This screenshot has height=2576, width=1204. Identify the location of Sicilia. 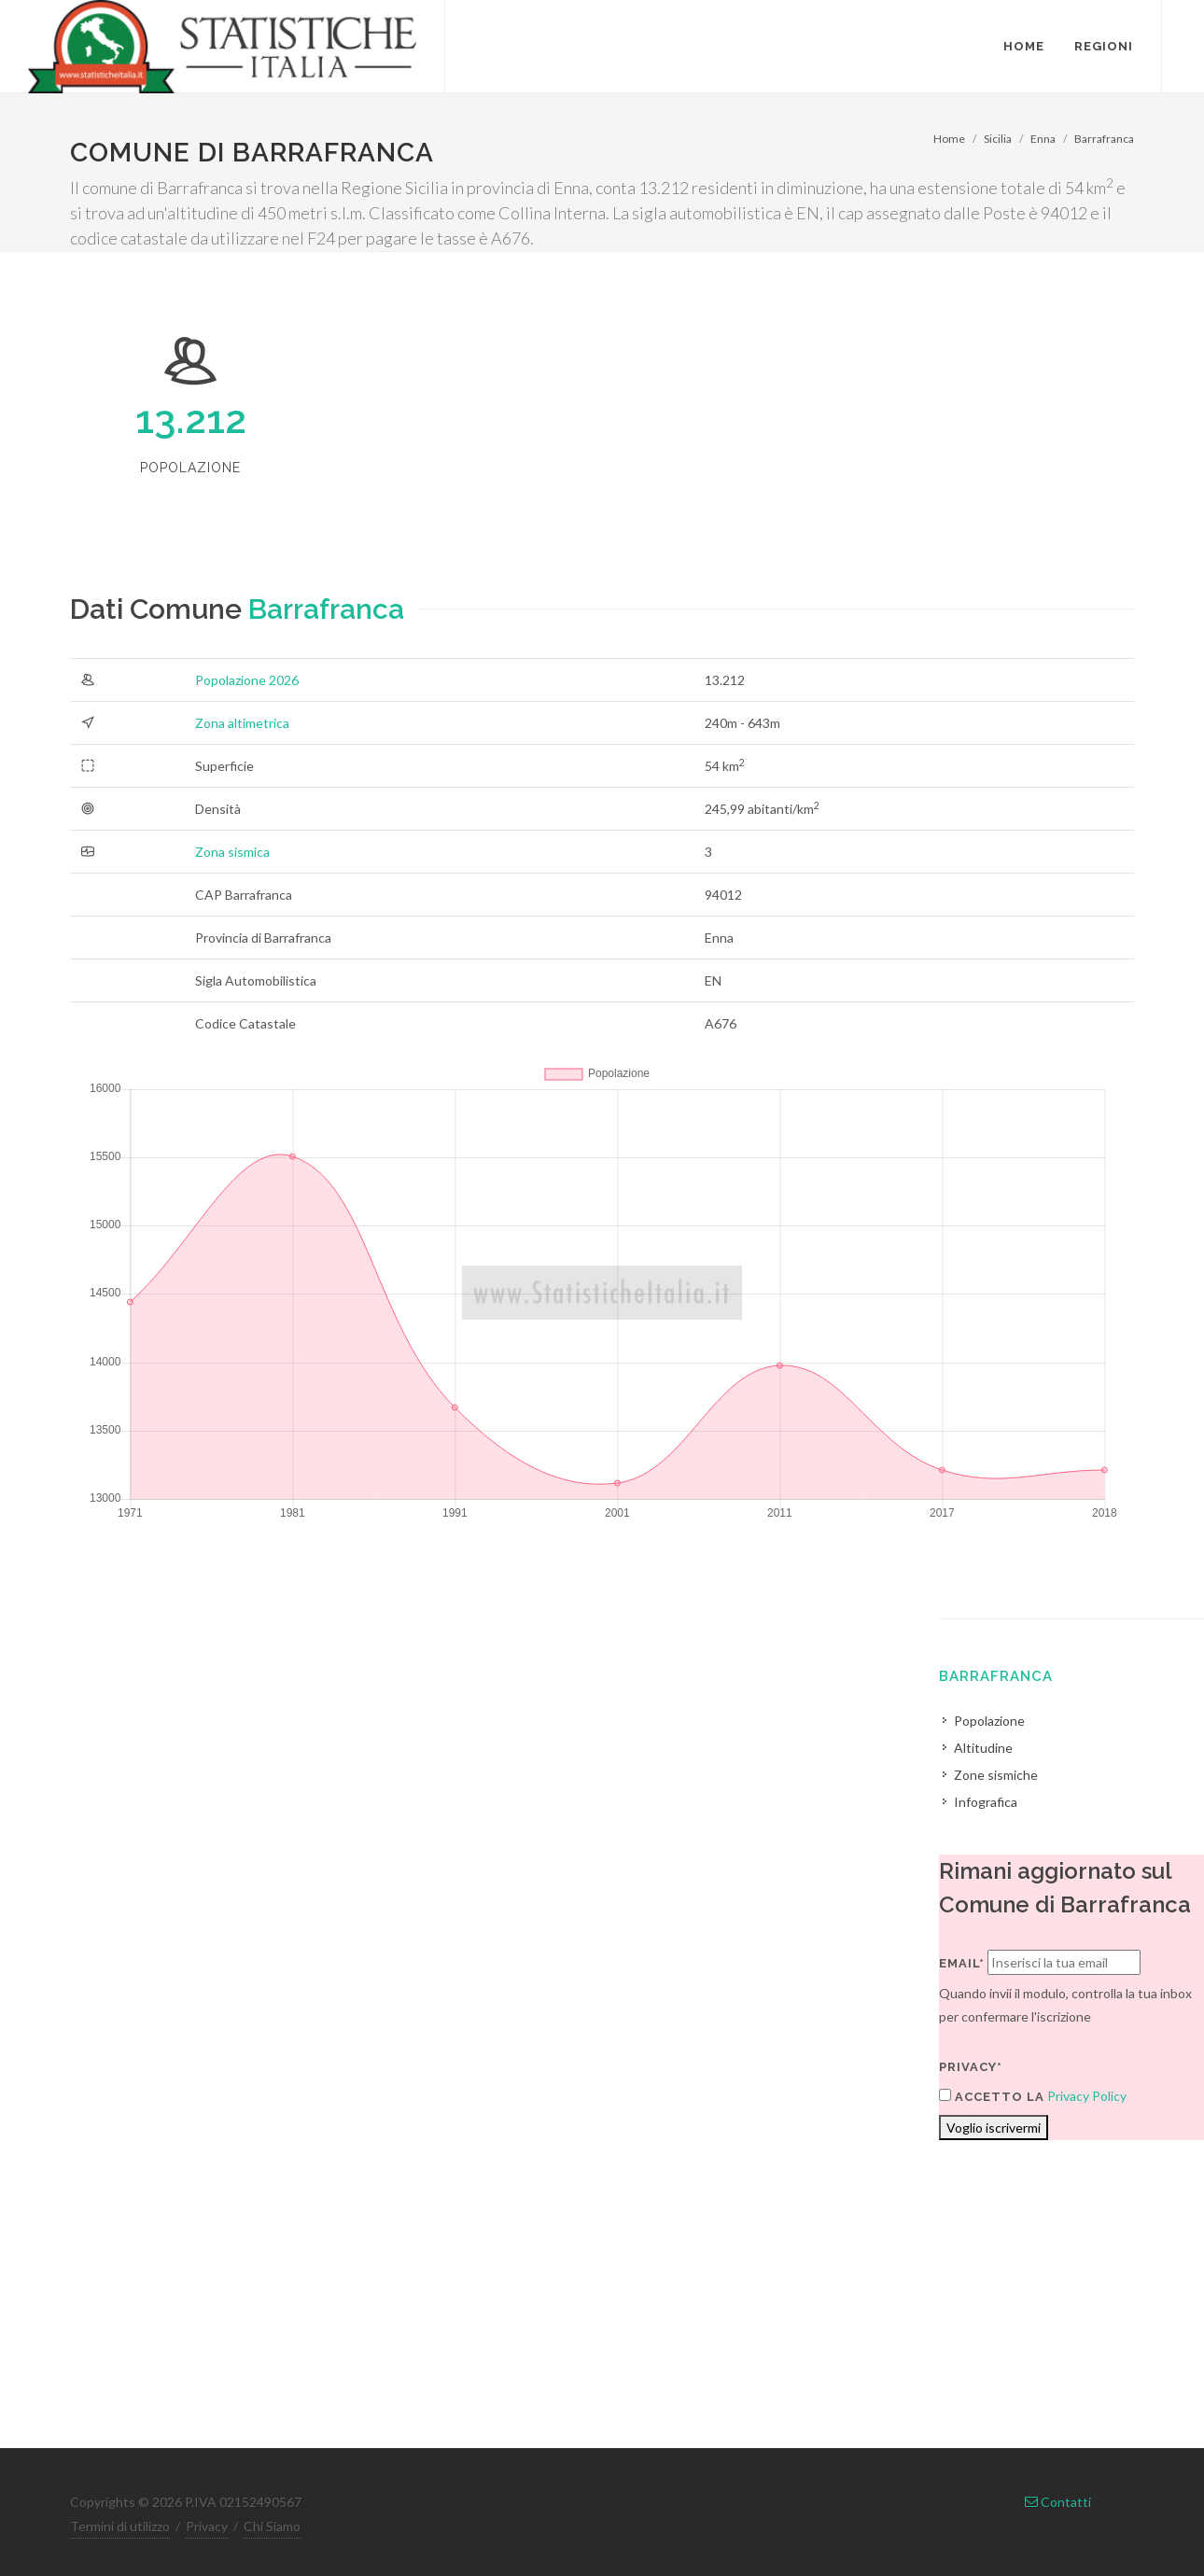
(998, 139).